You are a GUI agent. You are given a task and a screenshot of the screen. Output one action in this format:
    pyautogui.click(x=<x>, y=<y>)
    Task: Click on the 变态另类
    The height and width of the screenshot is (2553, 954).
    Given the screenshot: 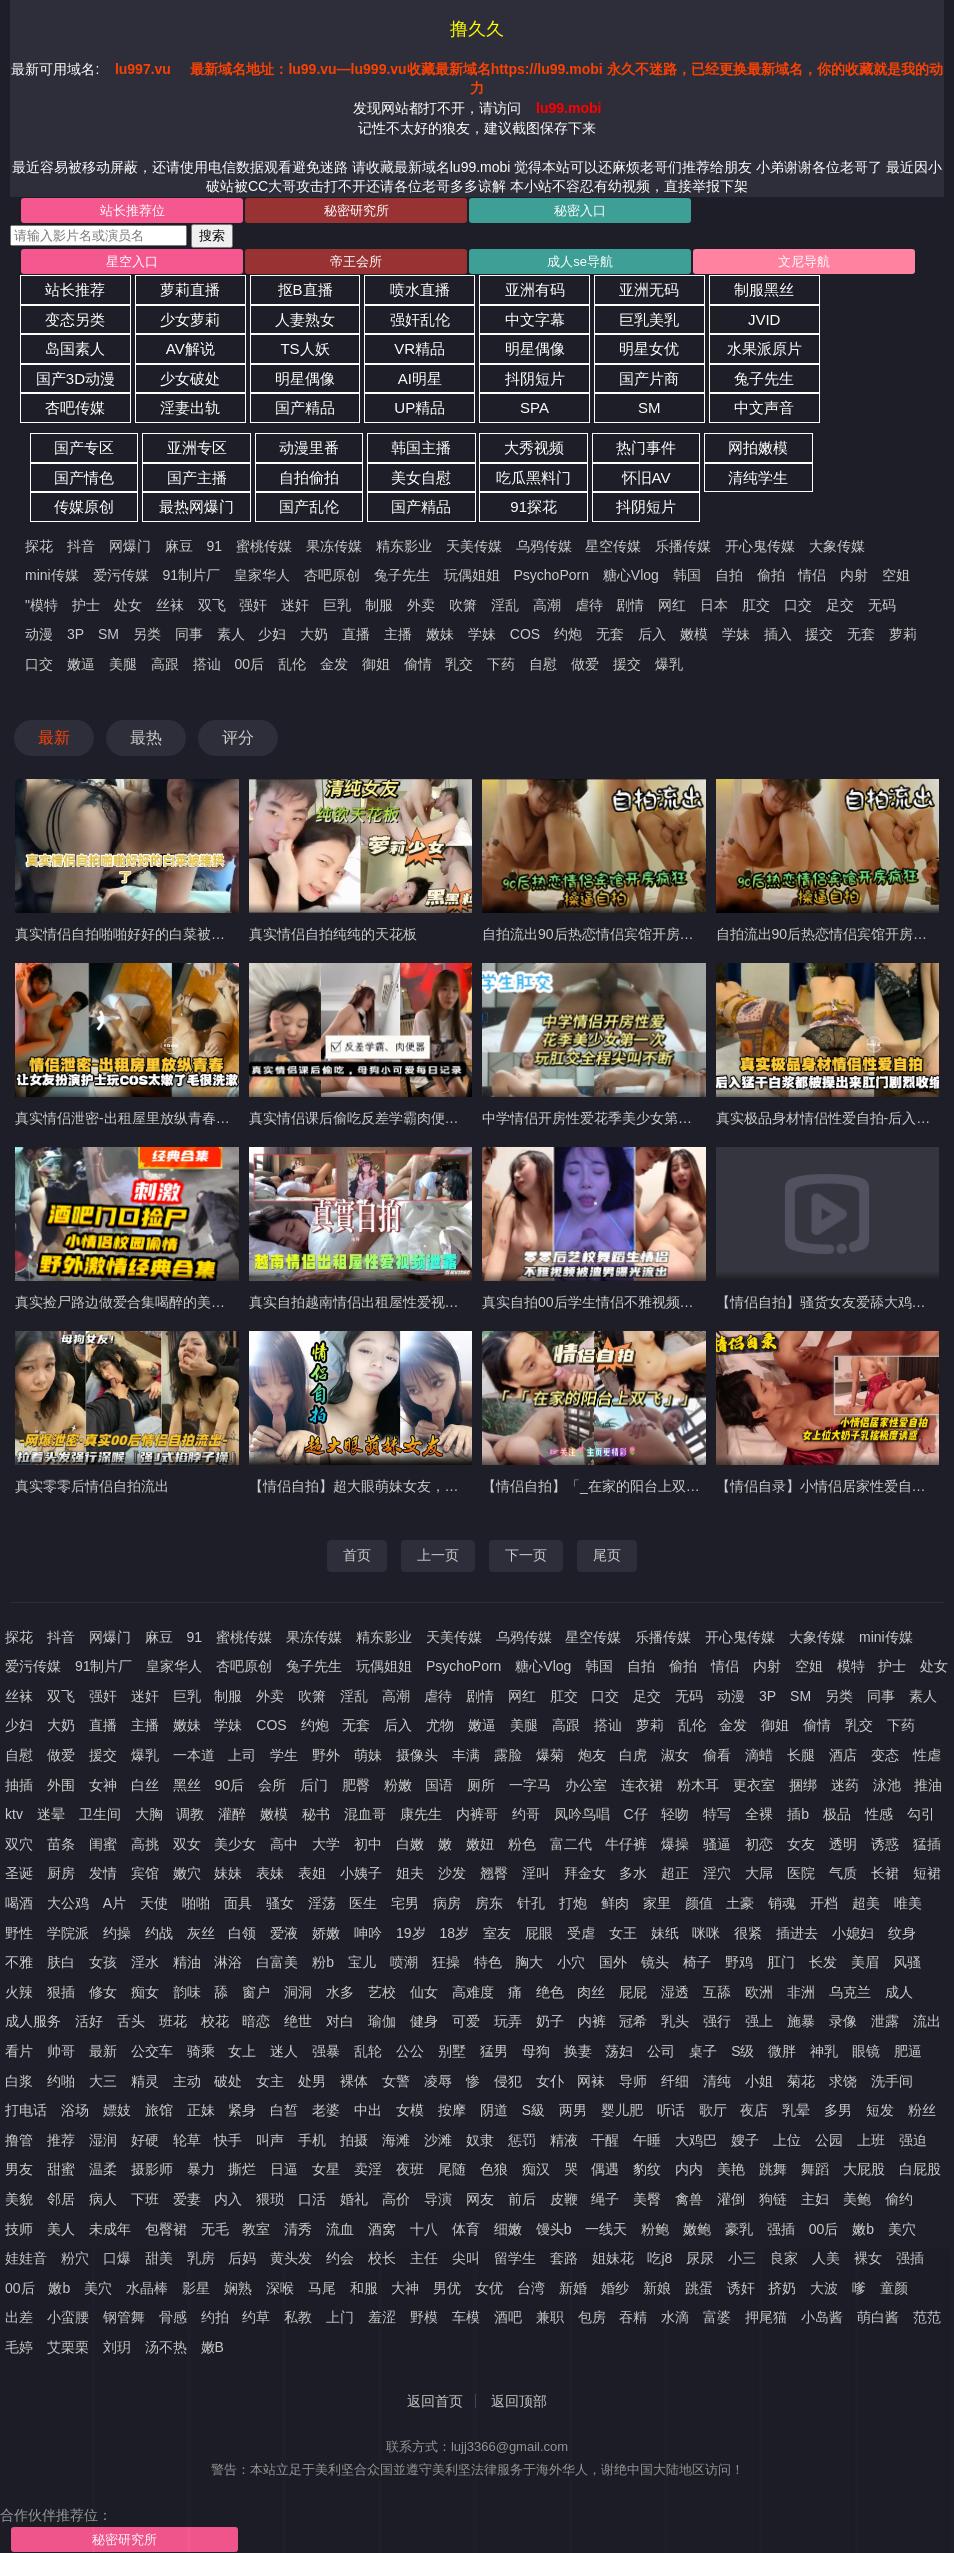 What is the action you would take?
    pyautogui.click(x=75, y=319)
    